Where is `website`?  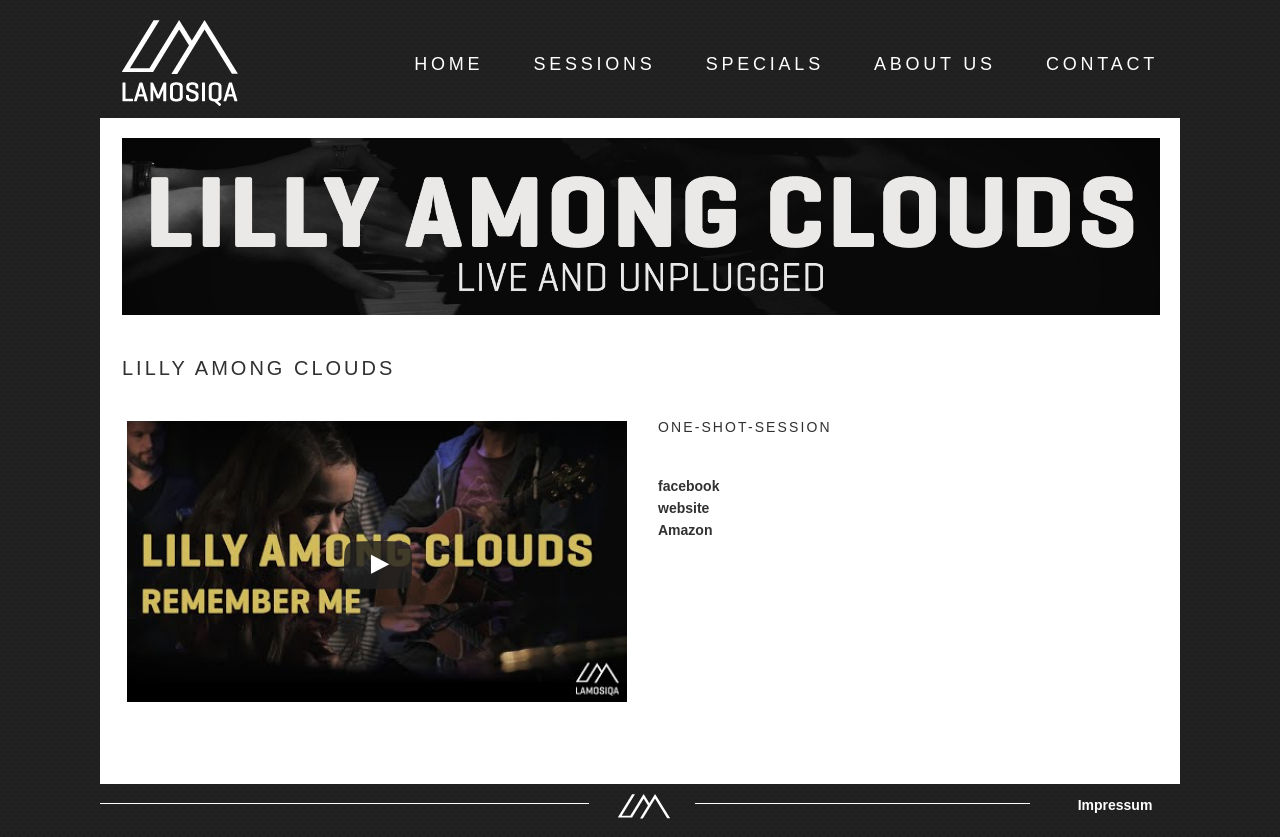
website is located at coordinates (683, 508).